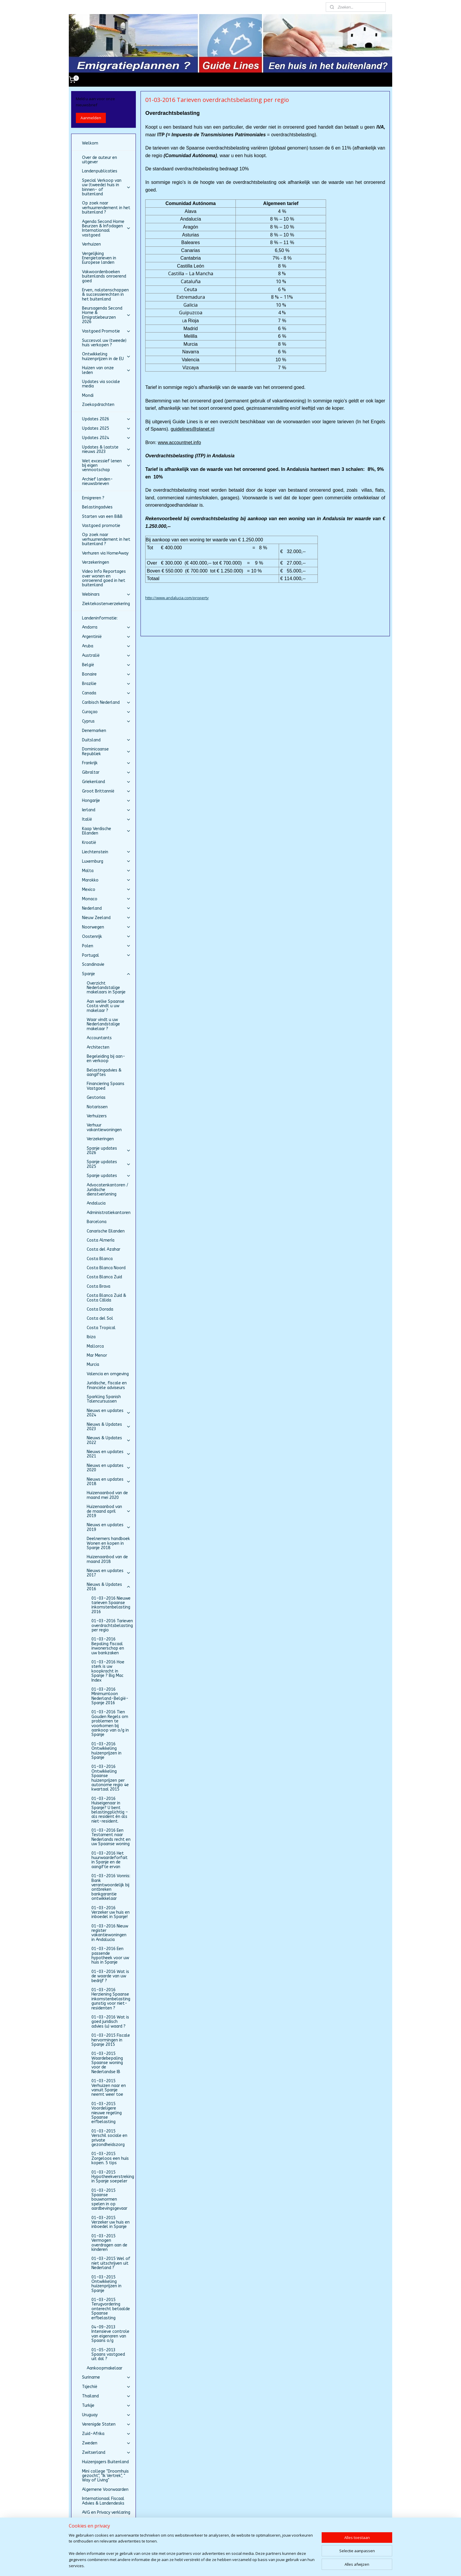 The image size is (461, 2576). I want to click on Waar vindt u uw Nederlandstalige makelaar ?, so click(103, 1024).